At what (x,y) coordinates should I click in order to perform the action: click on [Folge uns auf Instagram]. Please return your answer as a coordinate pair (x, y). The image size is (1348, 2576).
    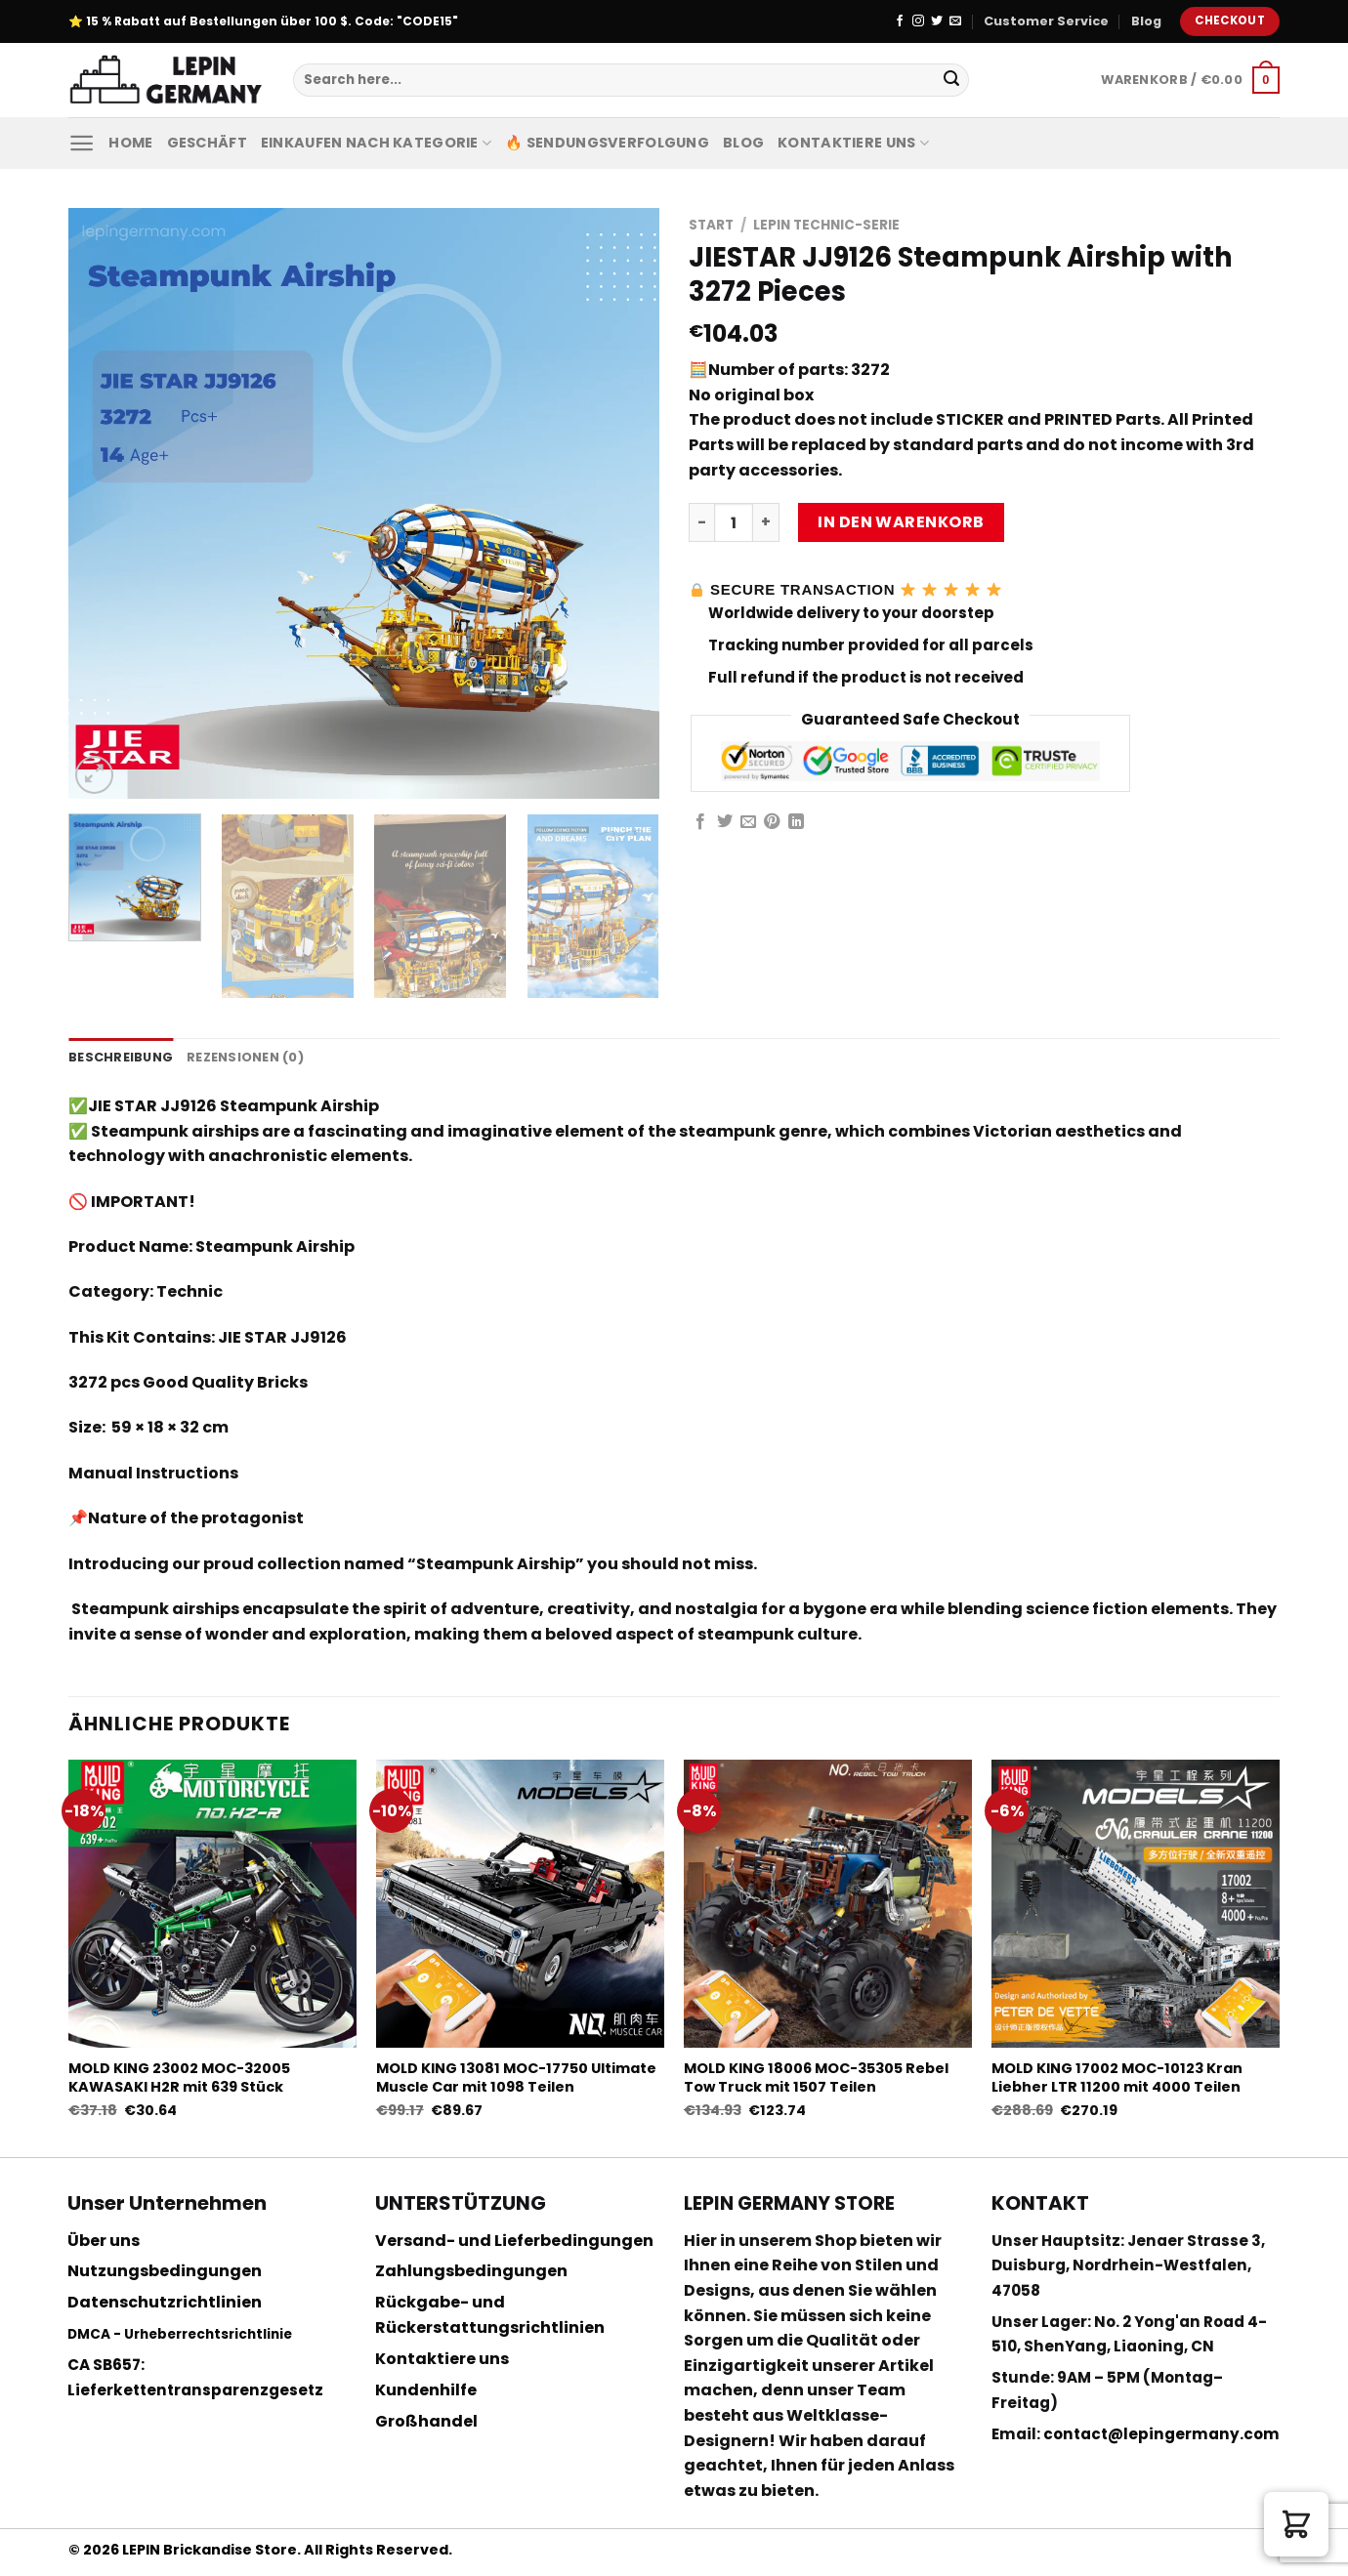
    Looking at the image, I should click on (918, 21).